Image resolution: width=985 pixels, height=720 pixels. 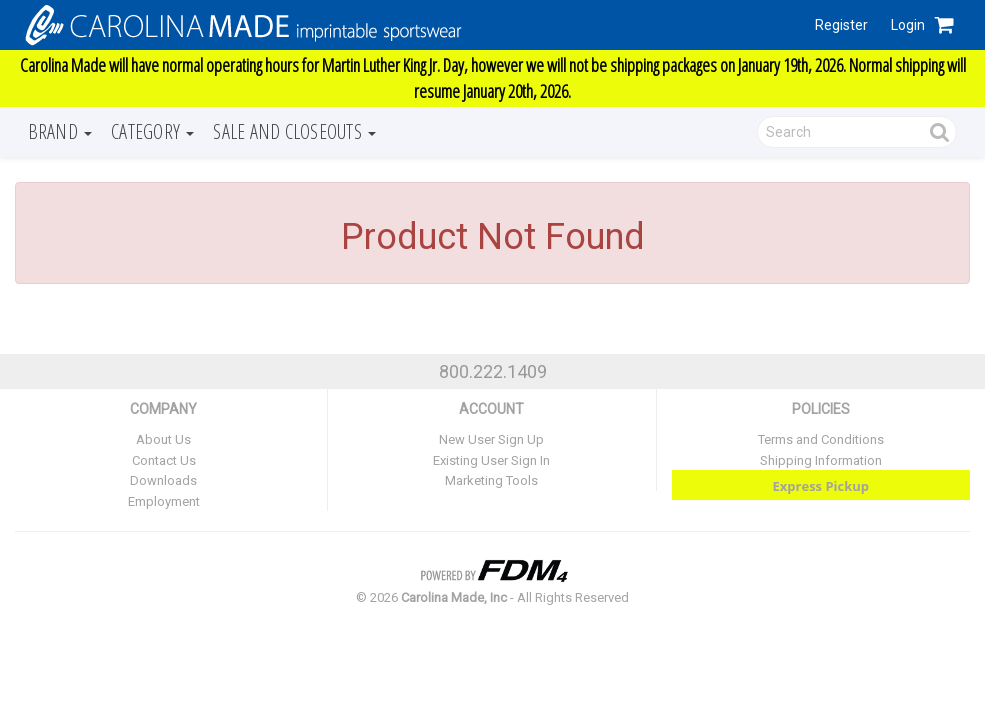 I want to click on About Us, so click(x=163, y=439).